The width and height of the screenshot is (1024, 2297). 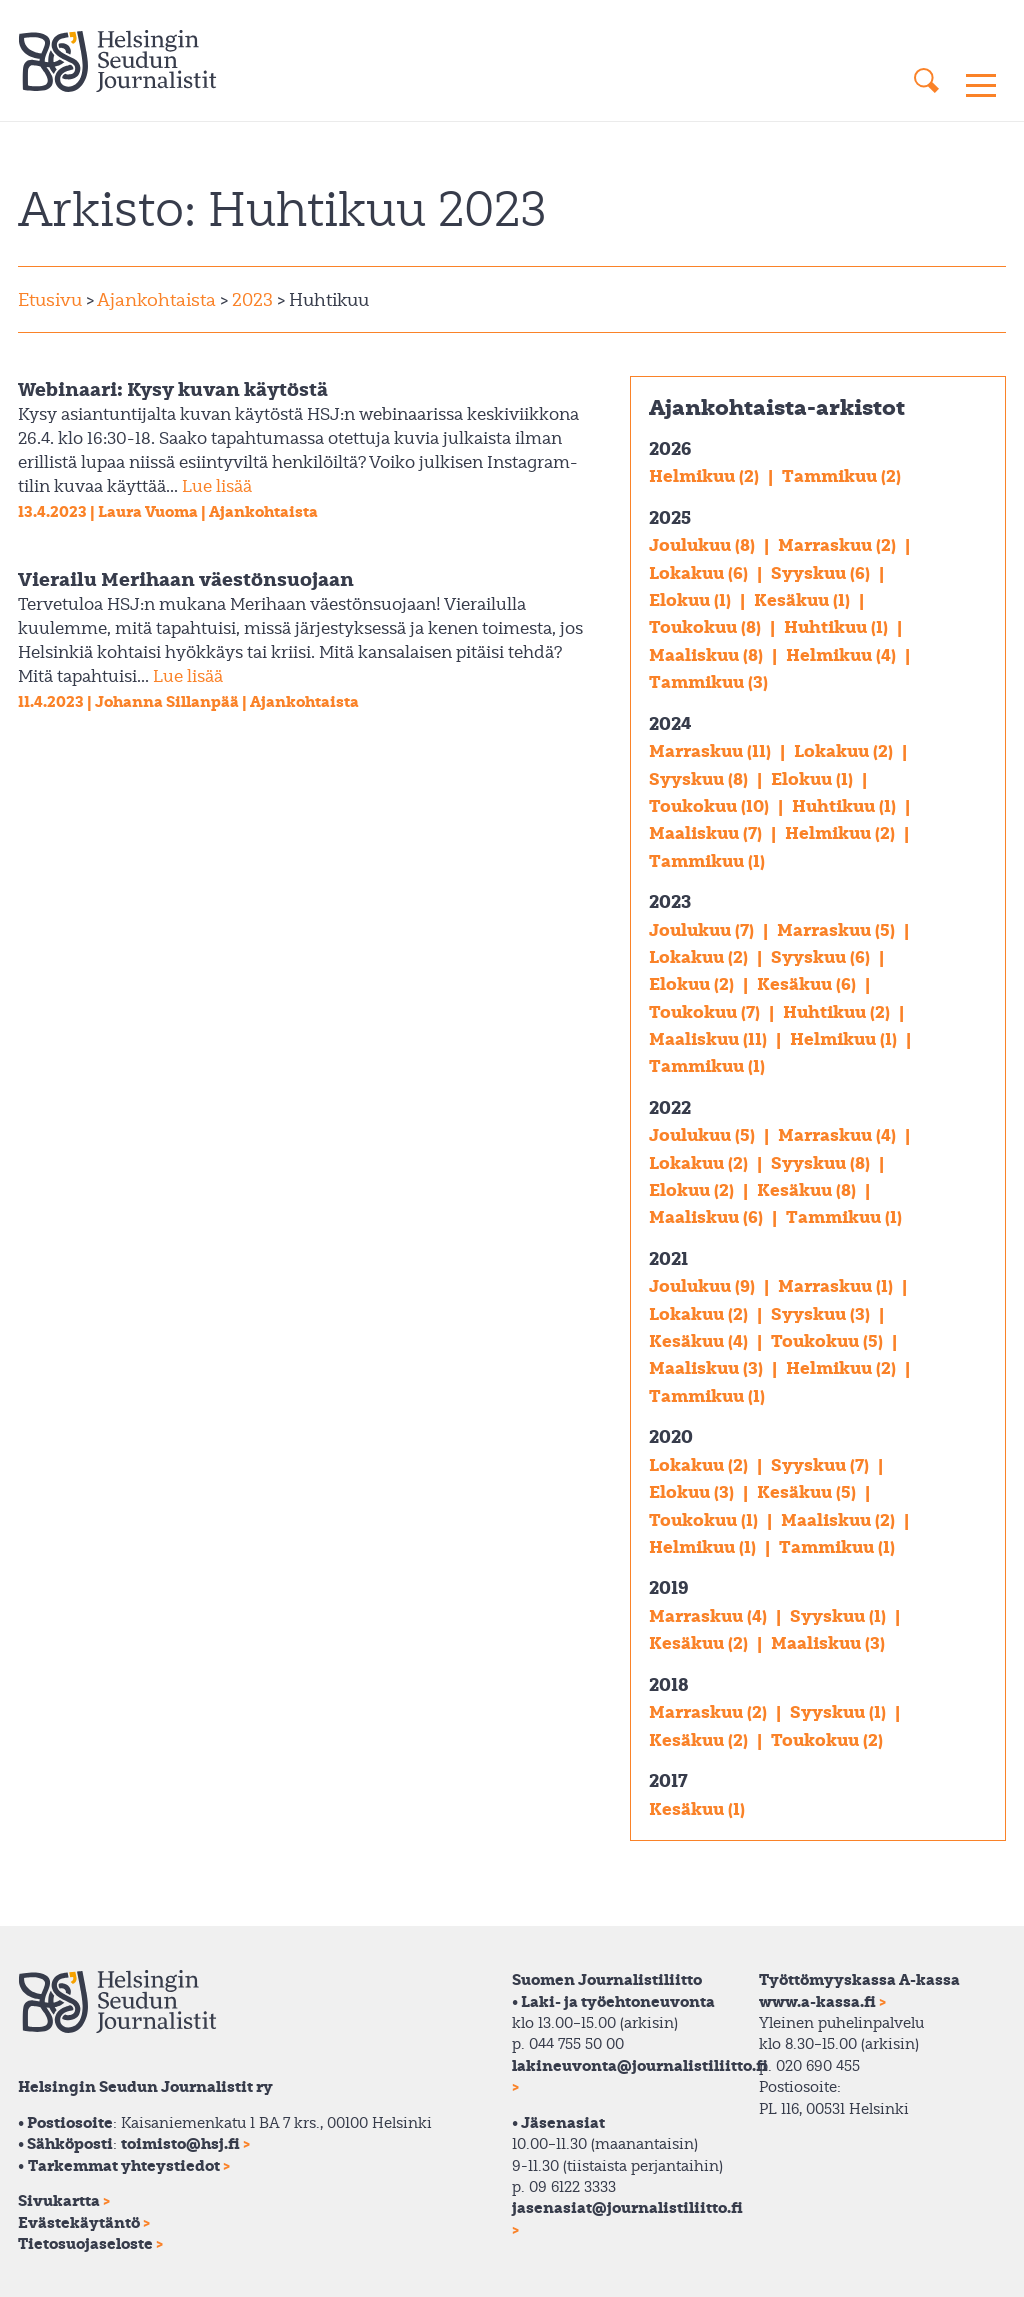 I want to click on Ajankohtaista, so click(x=156, y=299).